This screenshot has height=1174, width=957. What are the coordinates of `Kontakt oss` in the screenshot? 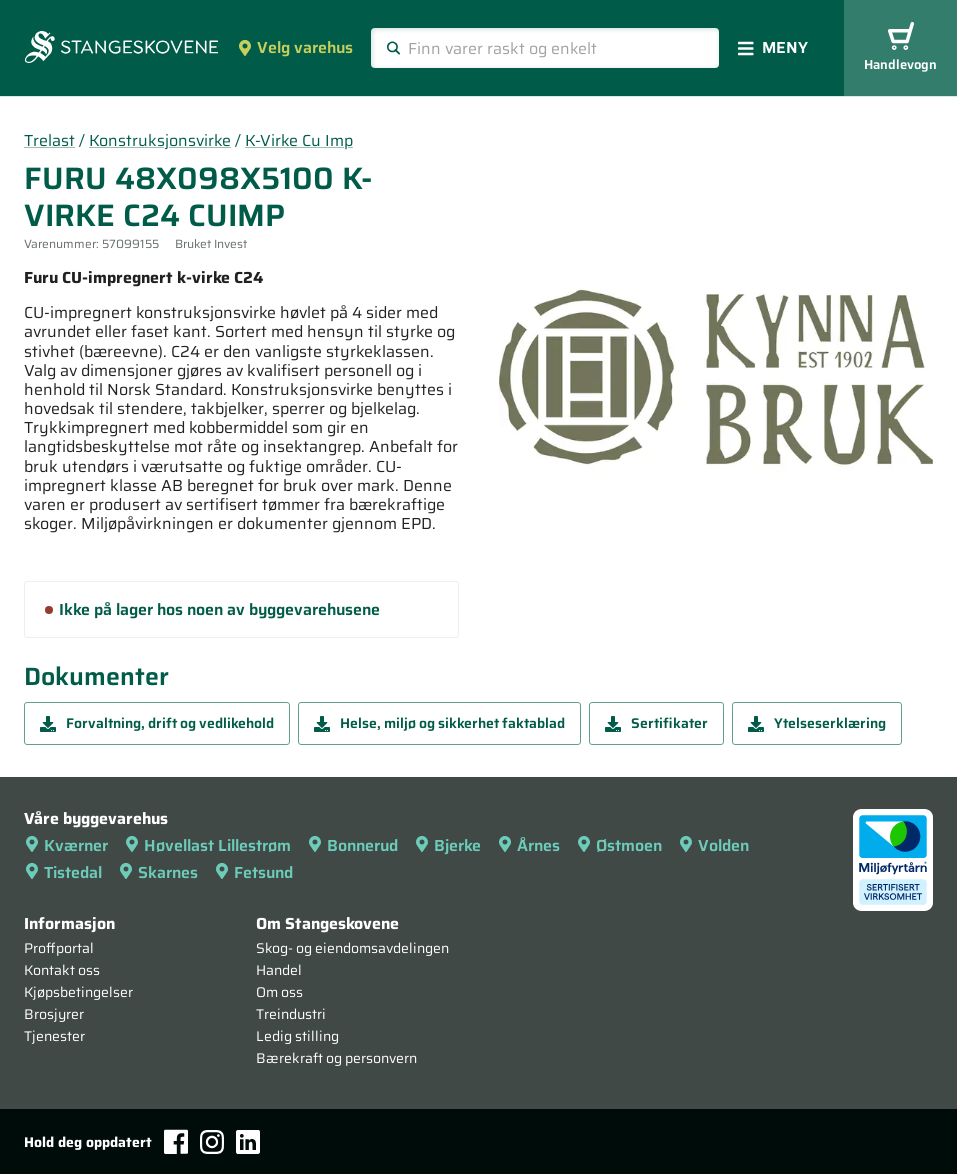 It's located at (62, 970).